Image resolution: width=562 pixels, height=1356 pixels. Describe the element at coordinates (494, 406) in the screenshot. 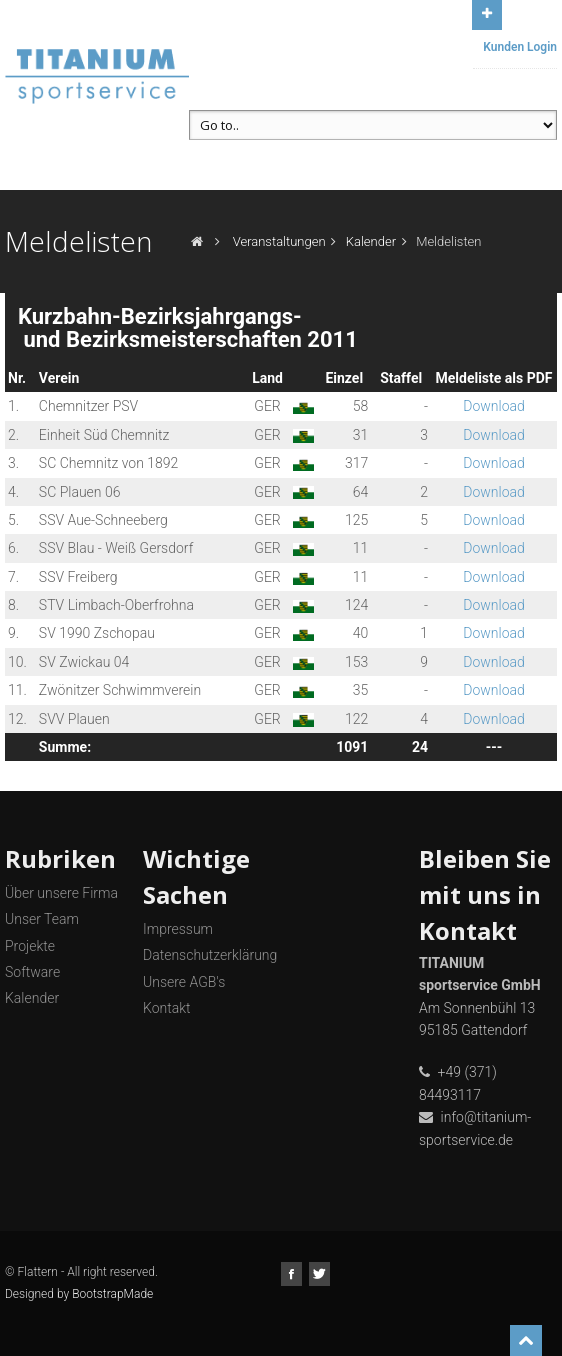

I see `Download` at that location.